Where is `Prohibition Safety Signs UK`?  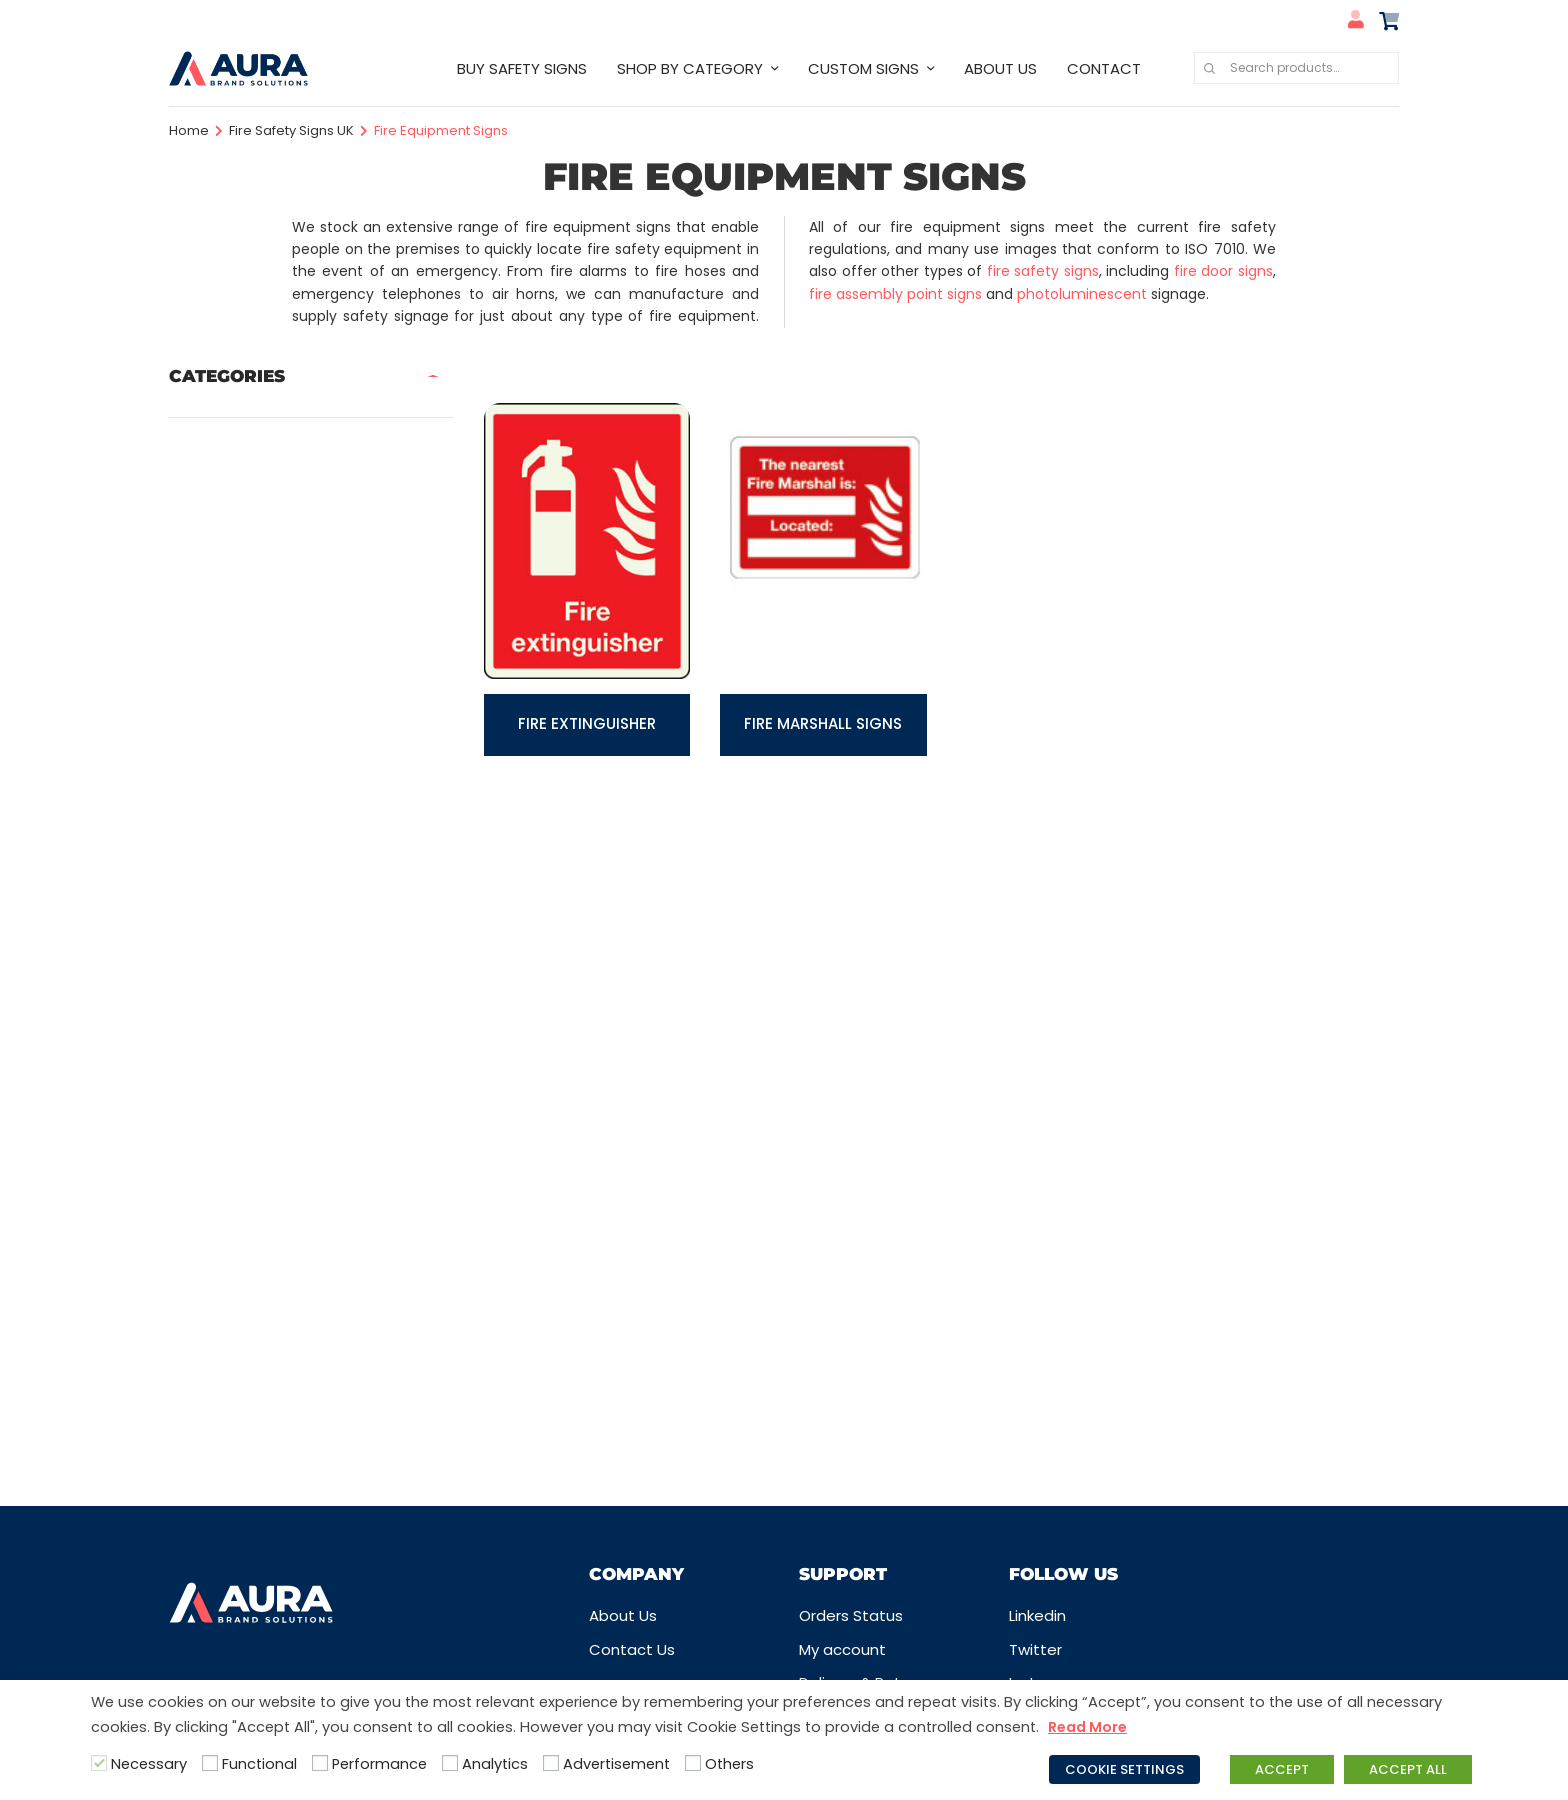 Prohibition Safety Signs UK is located at coordinates (268, 1093).